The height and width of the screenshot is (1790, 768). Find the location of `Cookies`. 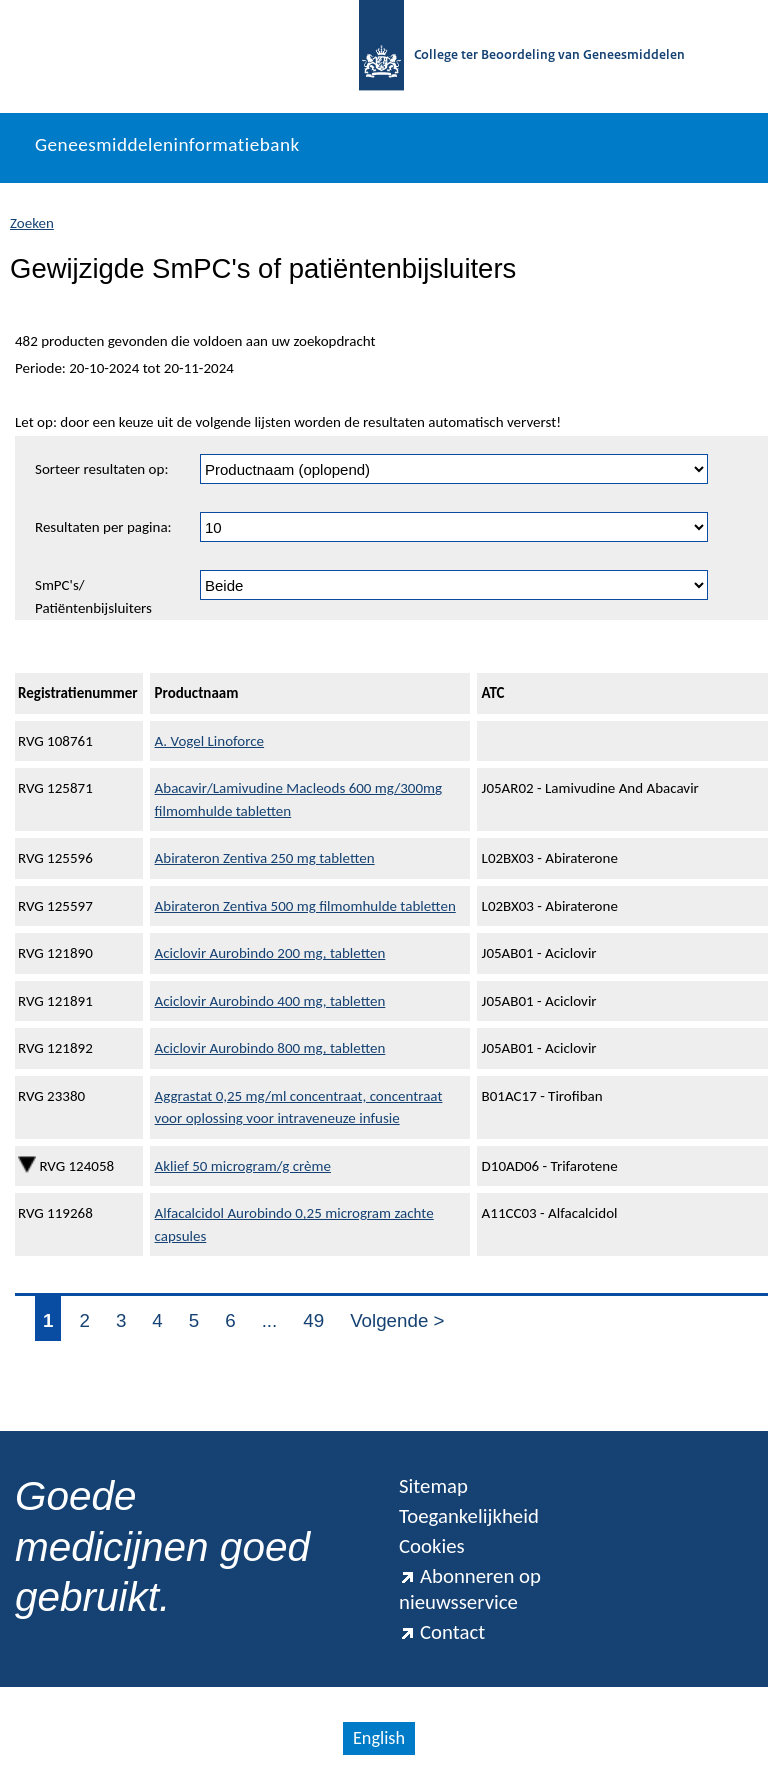

Cookies is located at coordinates (432, 1546).